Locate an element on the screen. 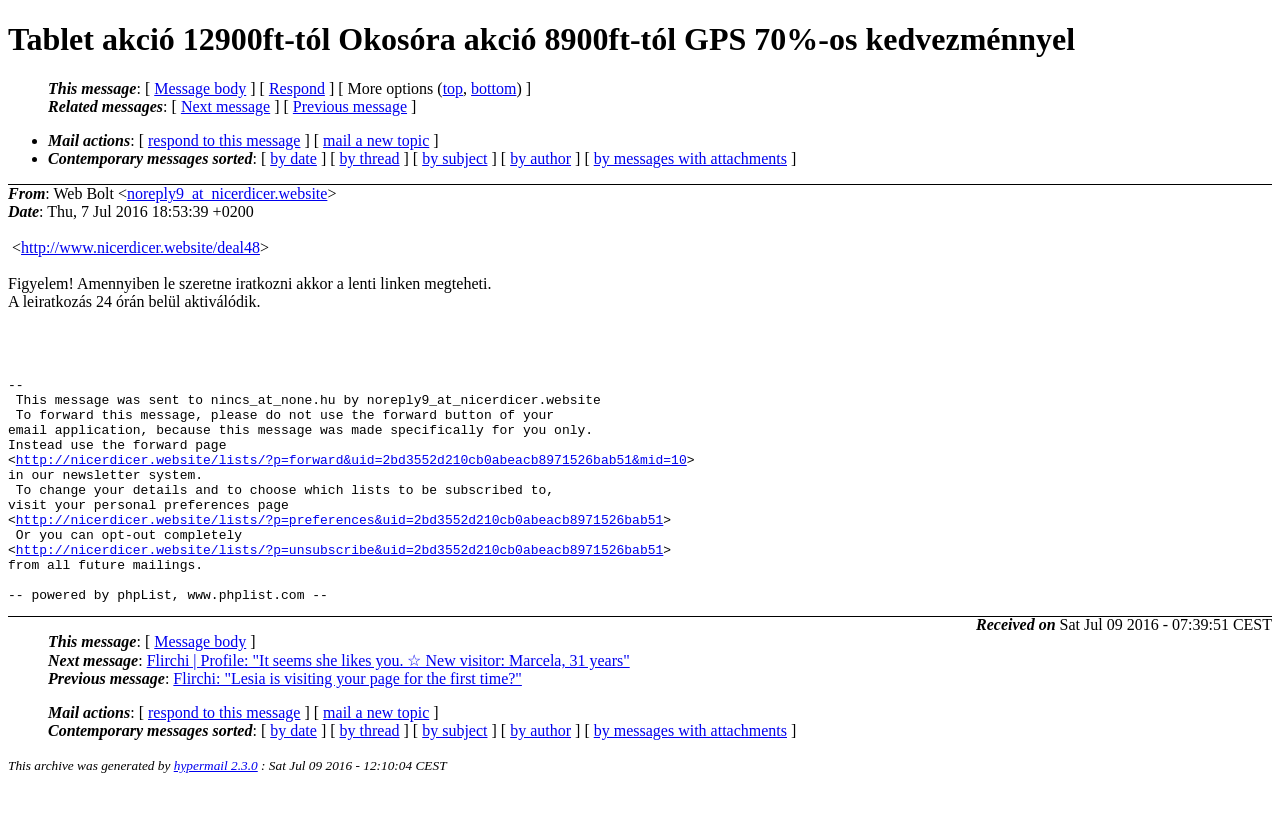 This screenshot has height=835, width=1280. top is located at coordinates (453, 88).